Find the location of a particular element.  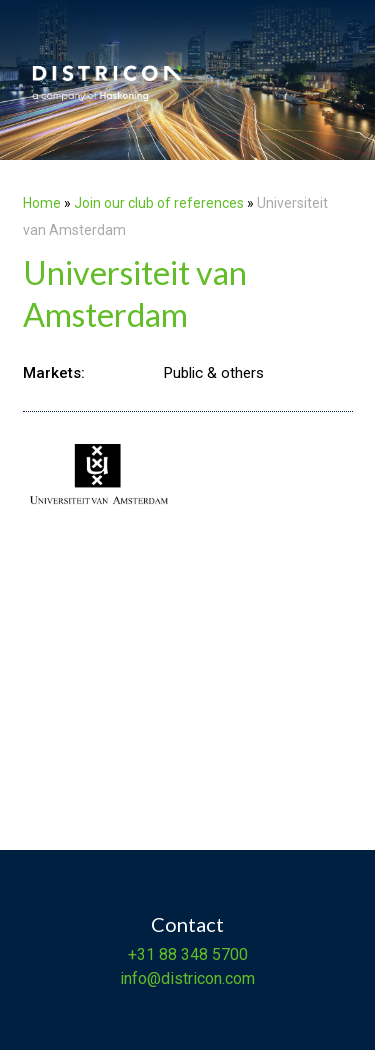

Join our club of references is located at coordinates (159, 203).